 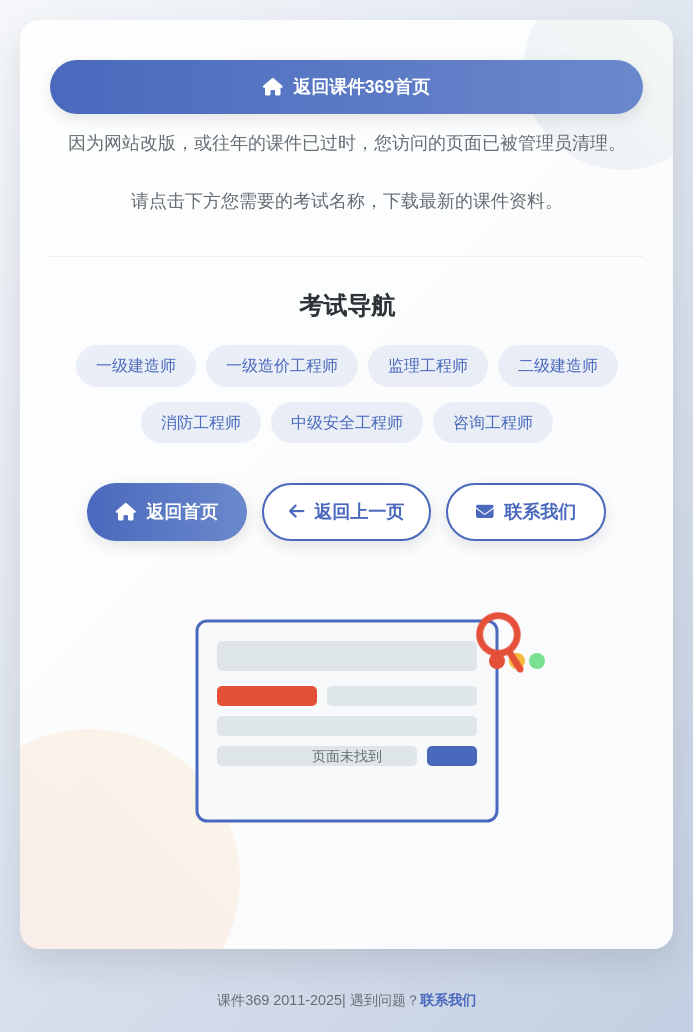 What do you see at coordinates (493, 422) in the screenshot?
I see `咨询工程师` at bounding box center [493, 422].